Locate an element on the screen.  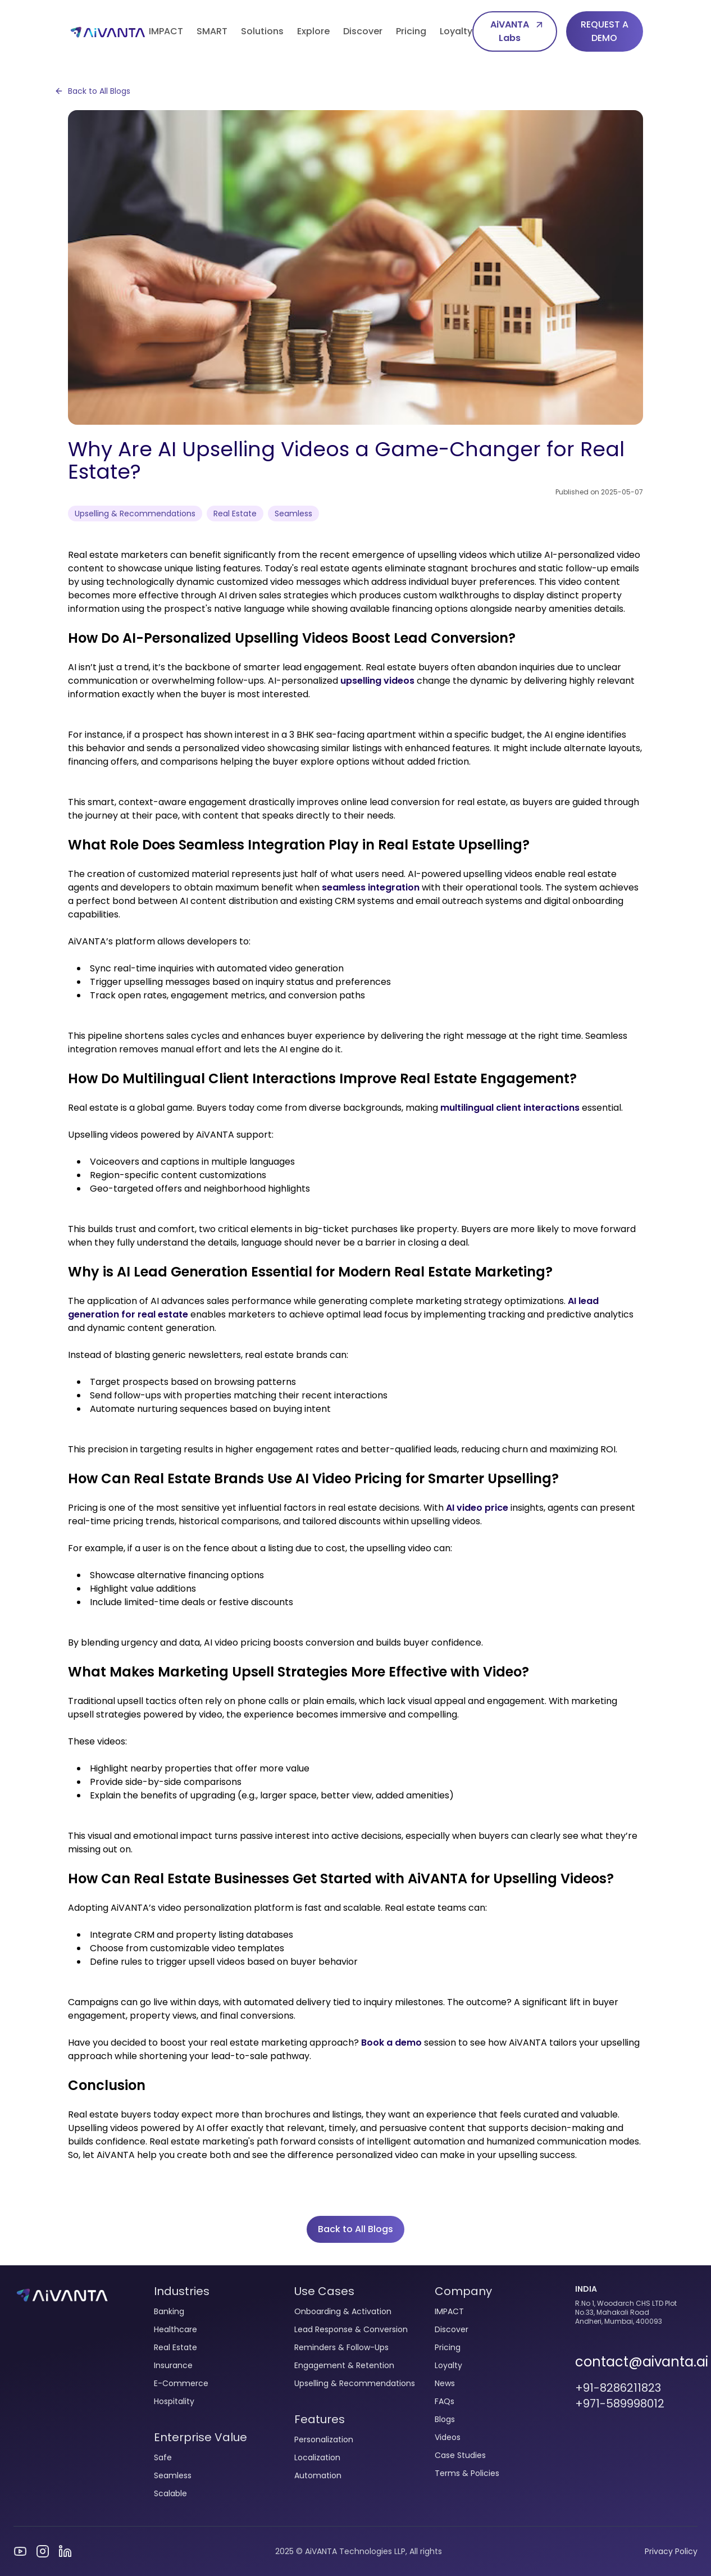
E-Commerce is located at coordinates (181, 2383).